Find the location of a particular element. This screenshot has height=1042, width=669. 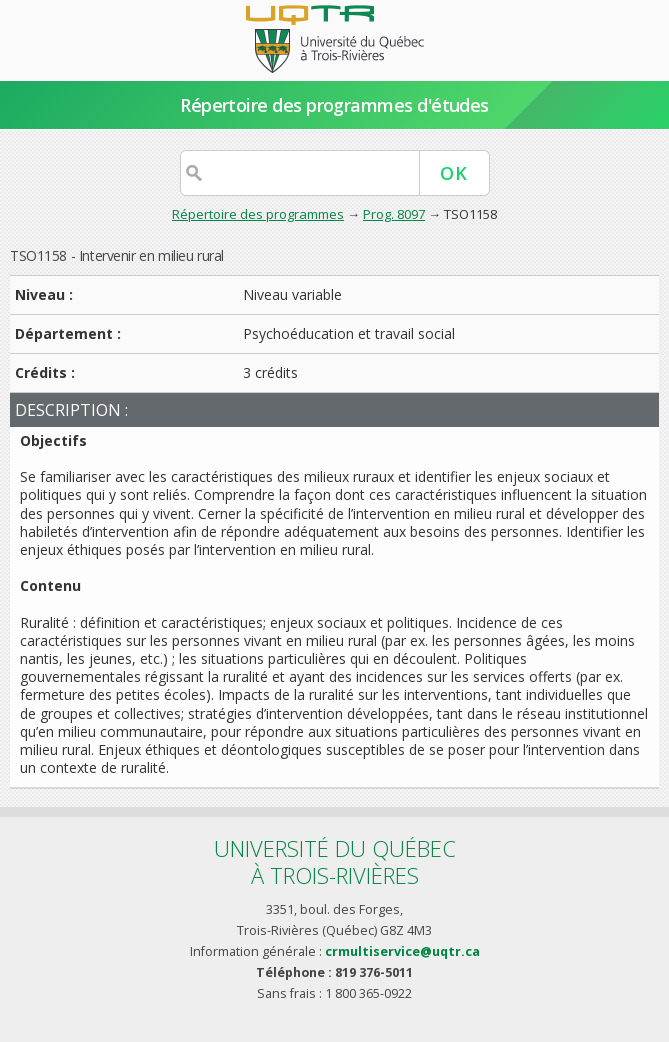

Répertoire des programmes d'études is located at coordinates (334, 105).